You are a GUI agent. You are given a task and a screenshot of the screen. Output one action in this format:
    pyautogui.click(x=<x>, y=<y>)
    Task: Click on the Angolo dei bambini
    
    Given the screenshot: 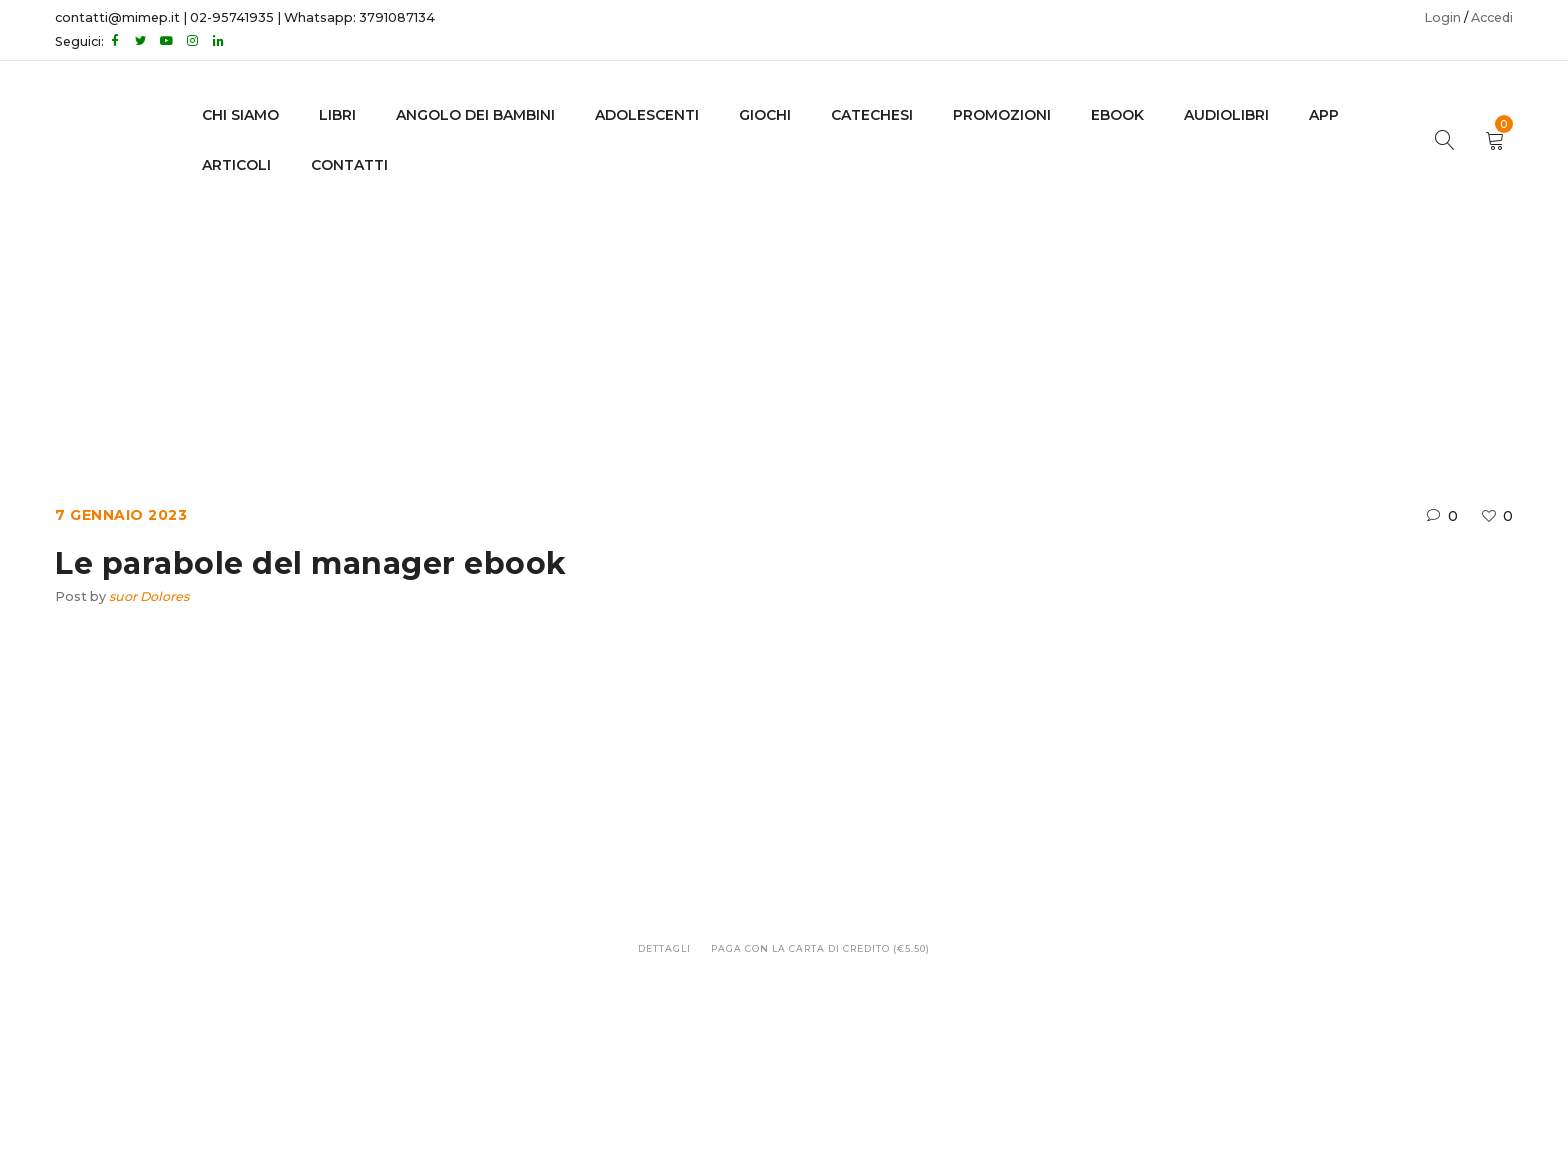 What is the action you would take?
    pyautogui.click(x=475, y=115)
    